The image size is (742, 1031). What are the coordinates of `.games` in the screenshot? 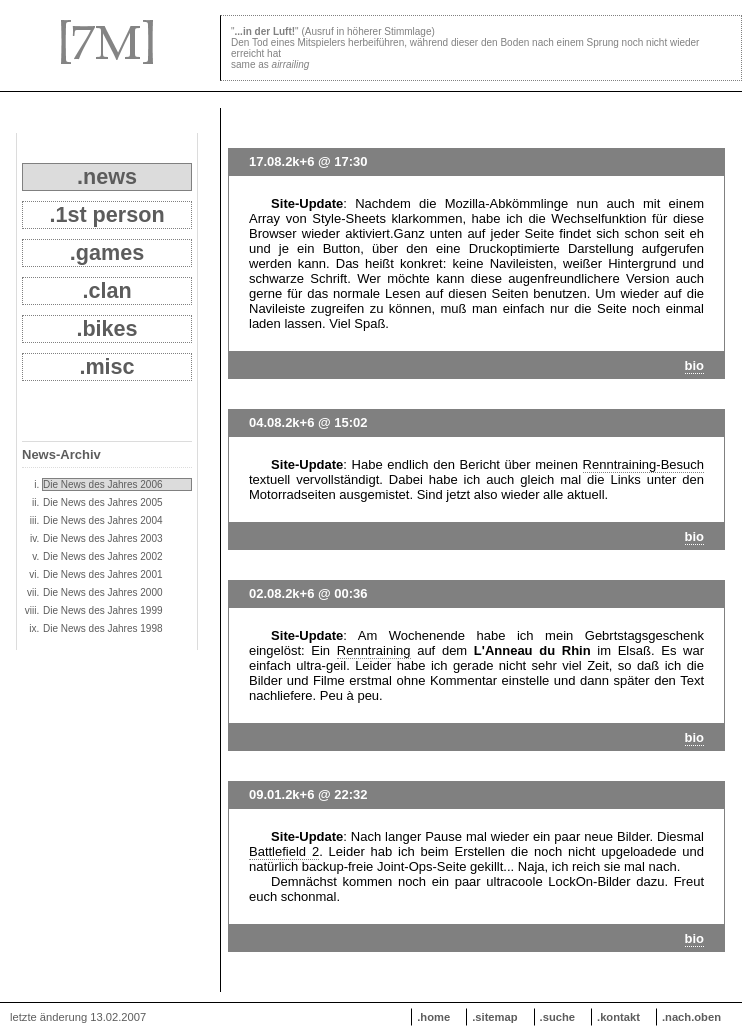 It's located at (107, 252).